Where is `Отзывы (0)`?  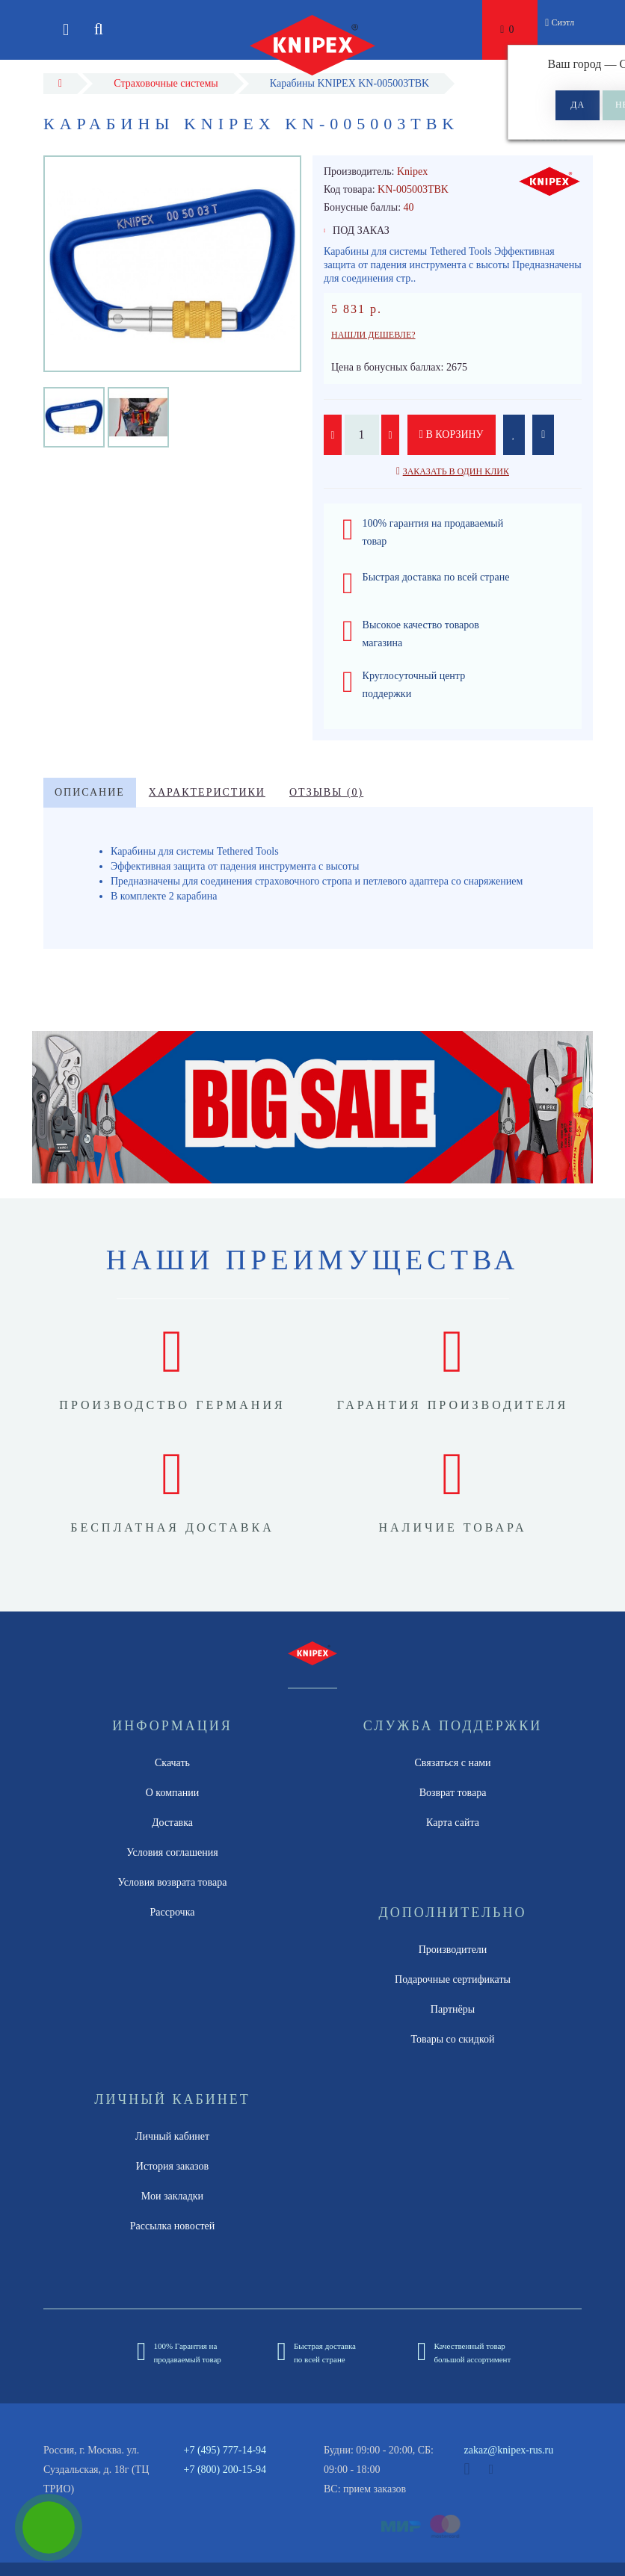 Отзывы (0) is located at coordinates (326, 792).